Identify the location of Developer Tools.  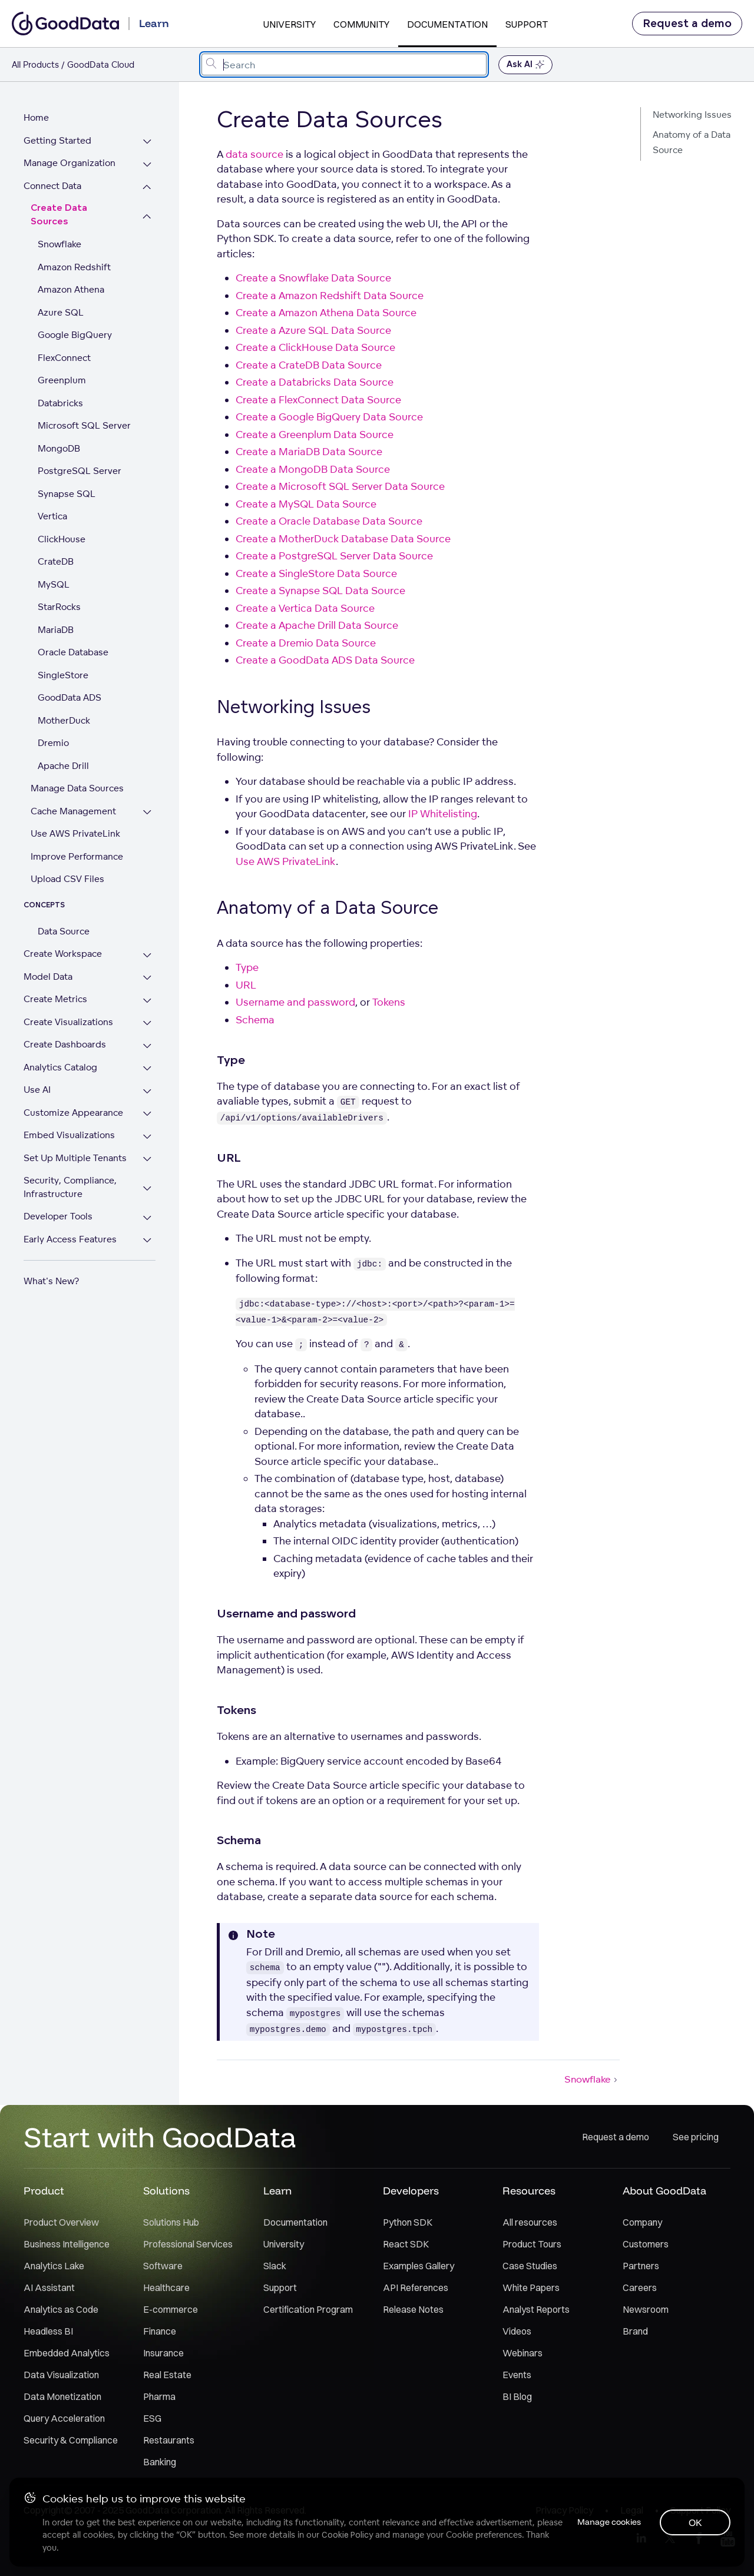
(58, 1216).